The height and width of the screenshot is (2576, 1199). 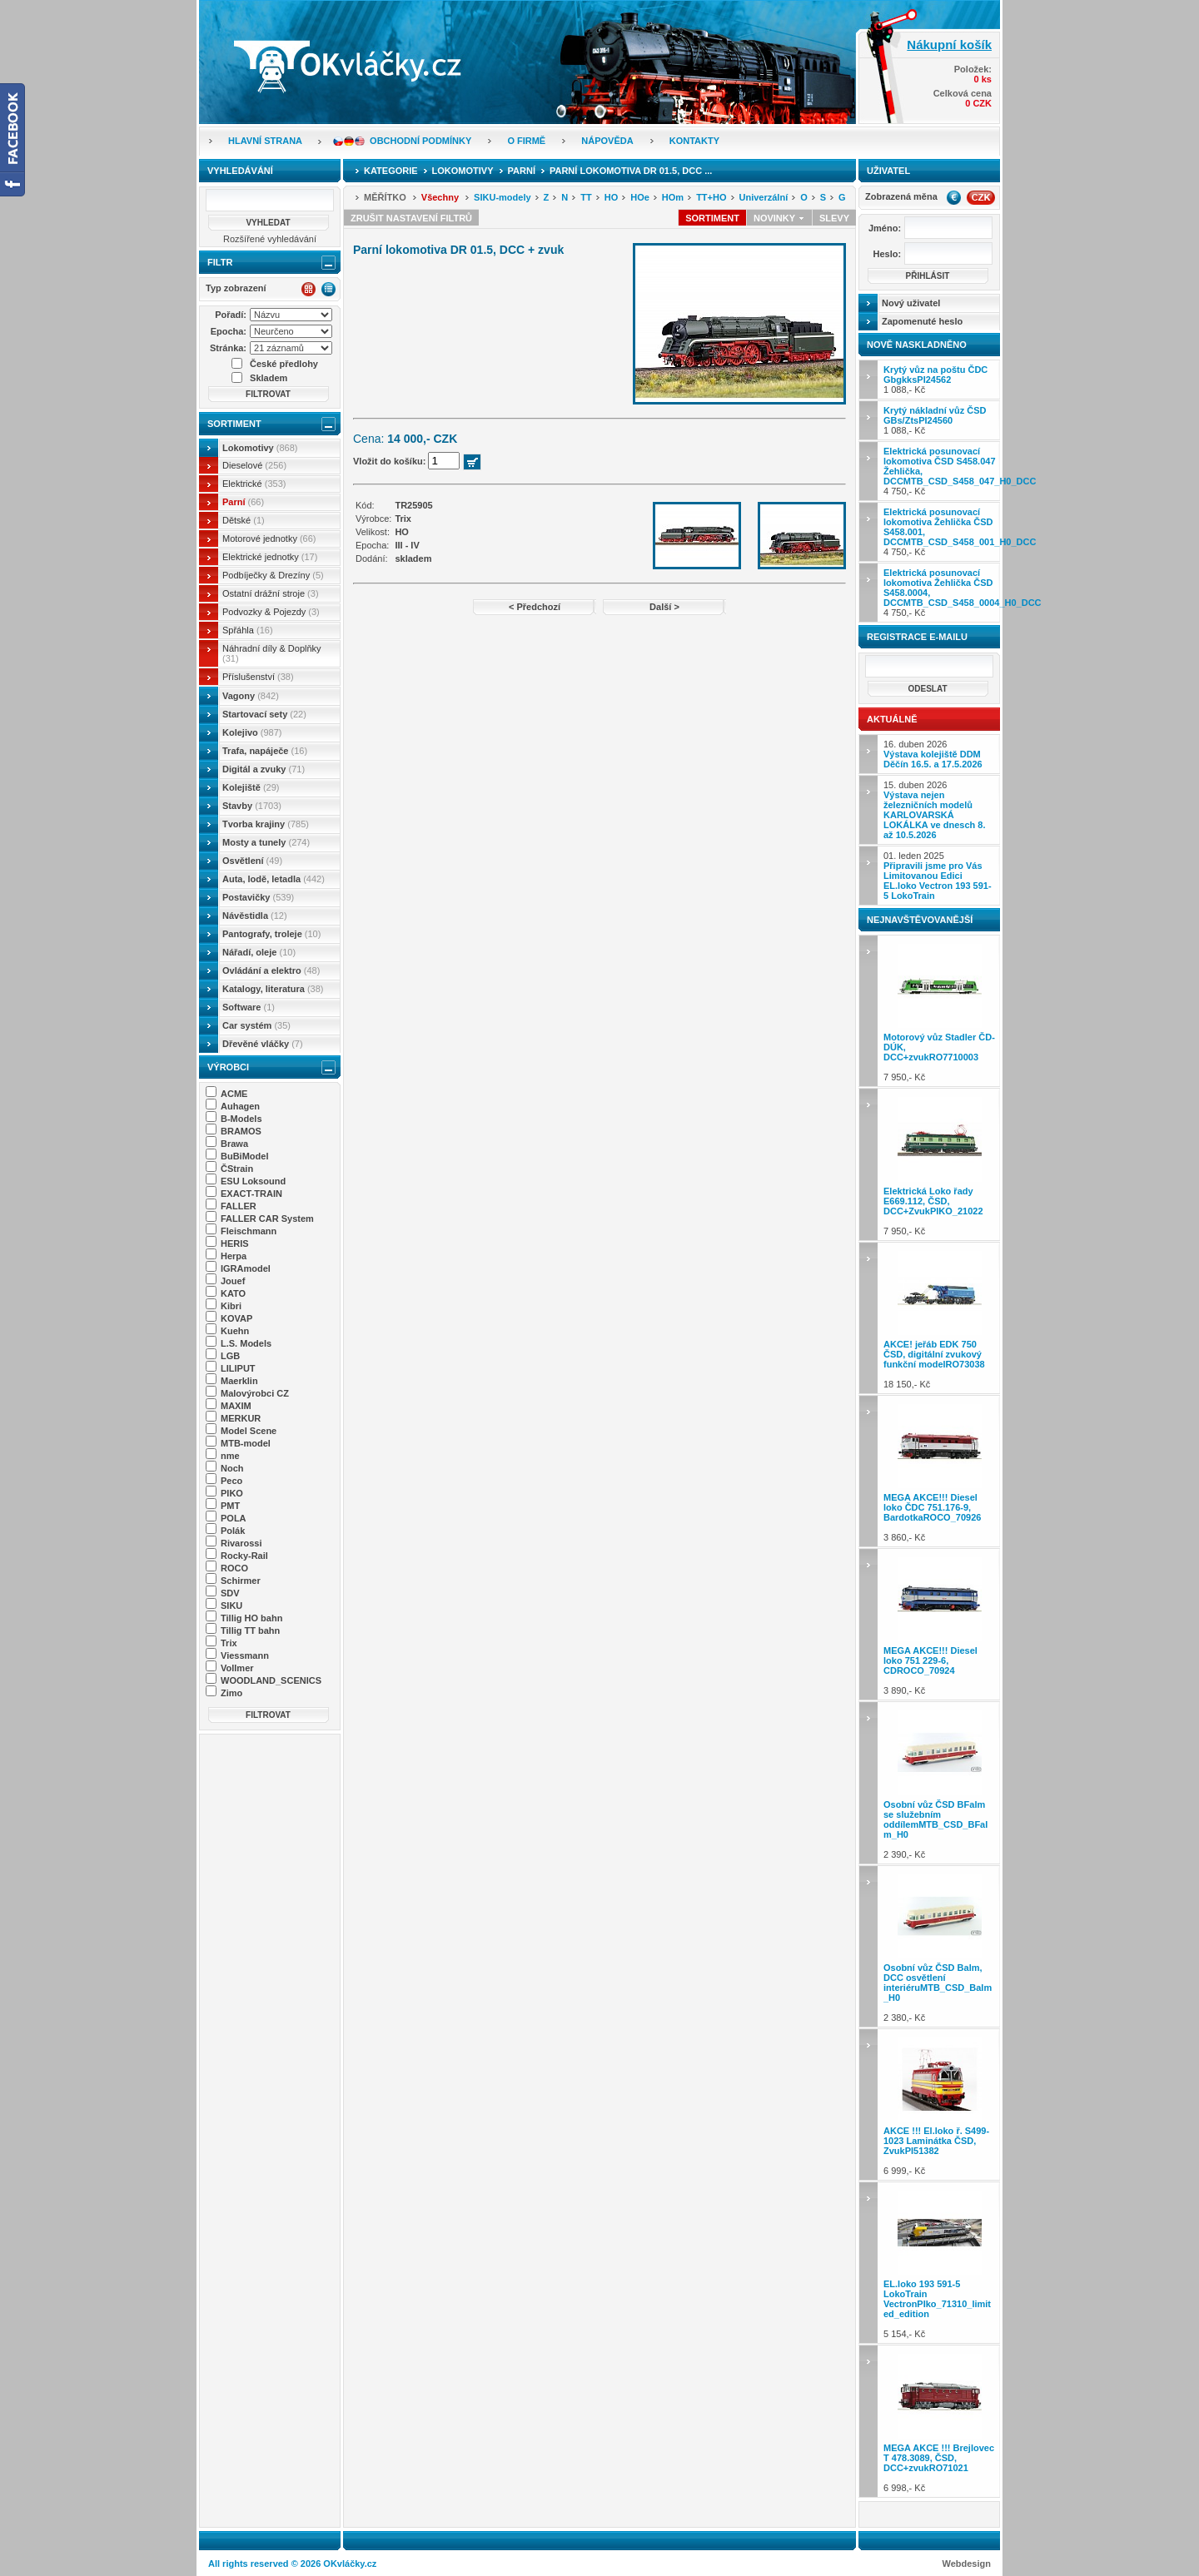 I want to click on Podbíječky & Drezíny, so click(x=273, y=575).